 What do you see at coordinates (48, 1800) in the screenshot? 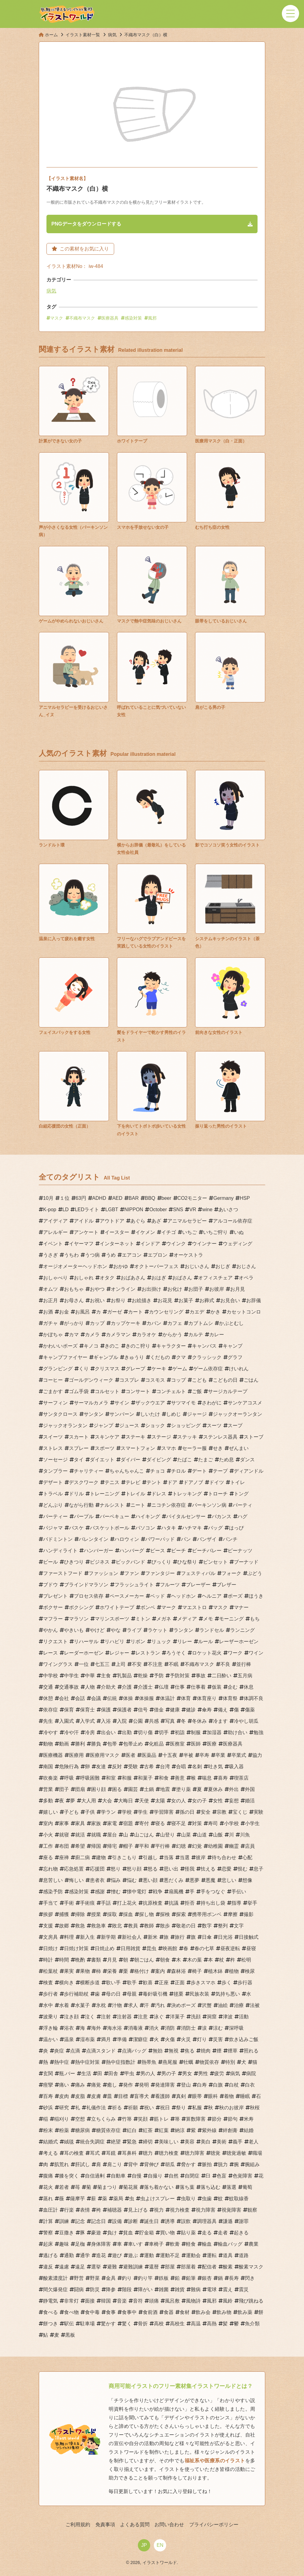
I see `多動` at bounding box center [48, 1800].